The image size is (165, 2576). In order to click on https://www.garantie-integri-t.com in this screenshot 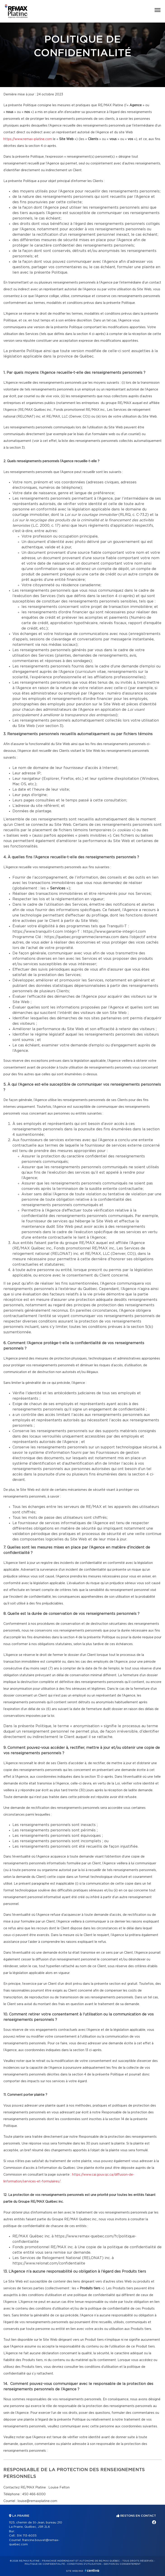, I will do `click(114, 931)`.